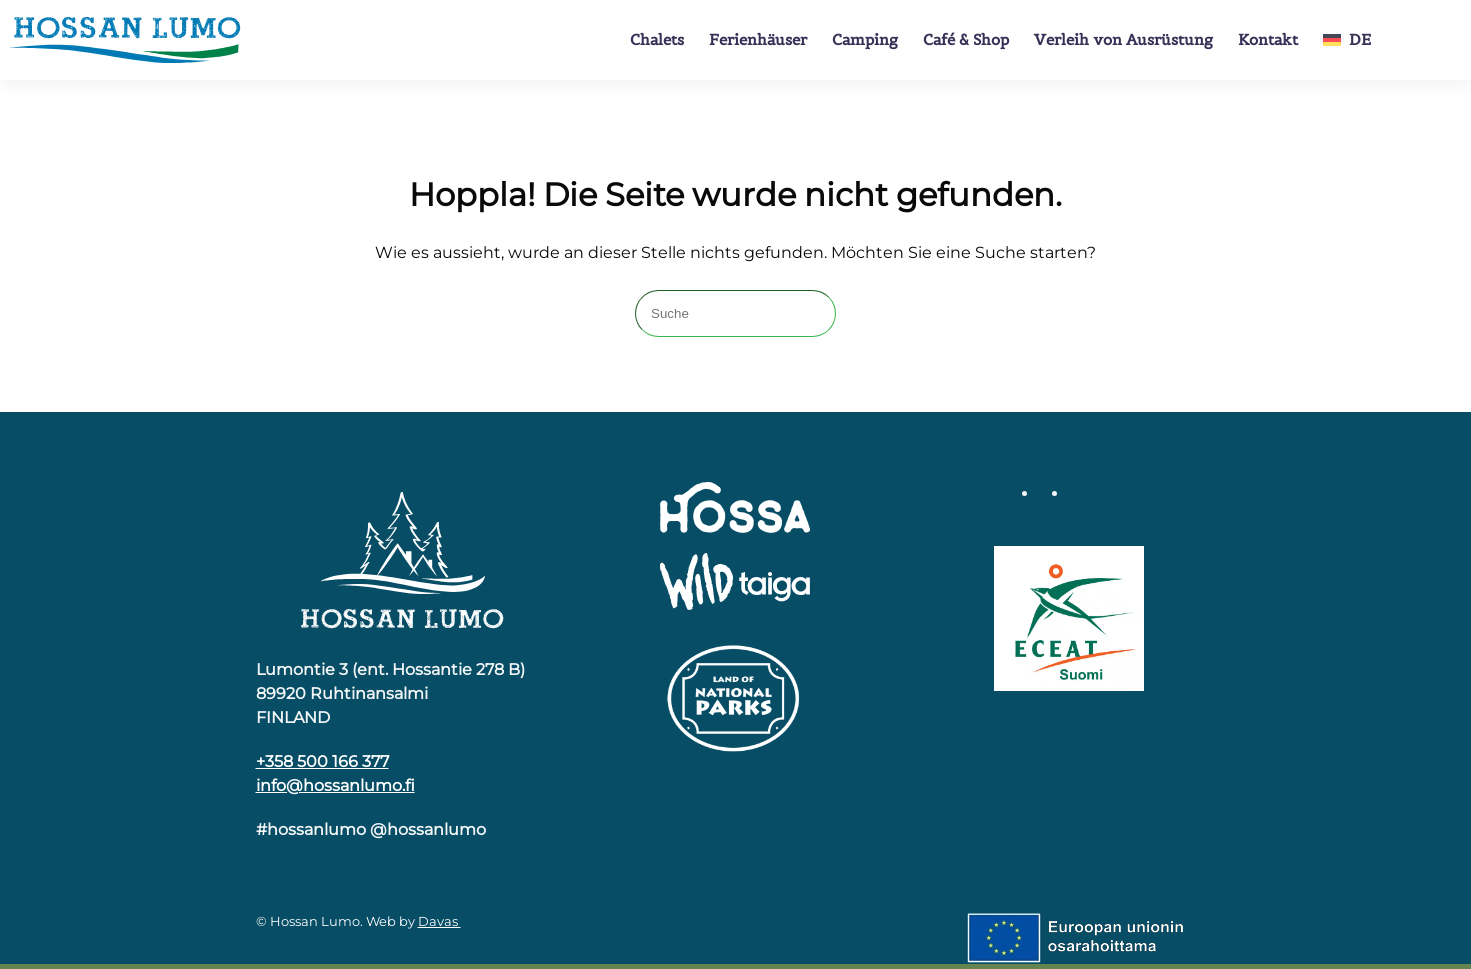 The width and height of the screenshot is (1471, 969). I want to click on [Suche], so click(735, 313).